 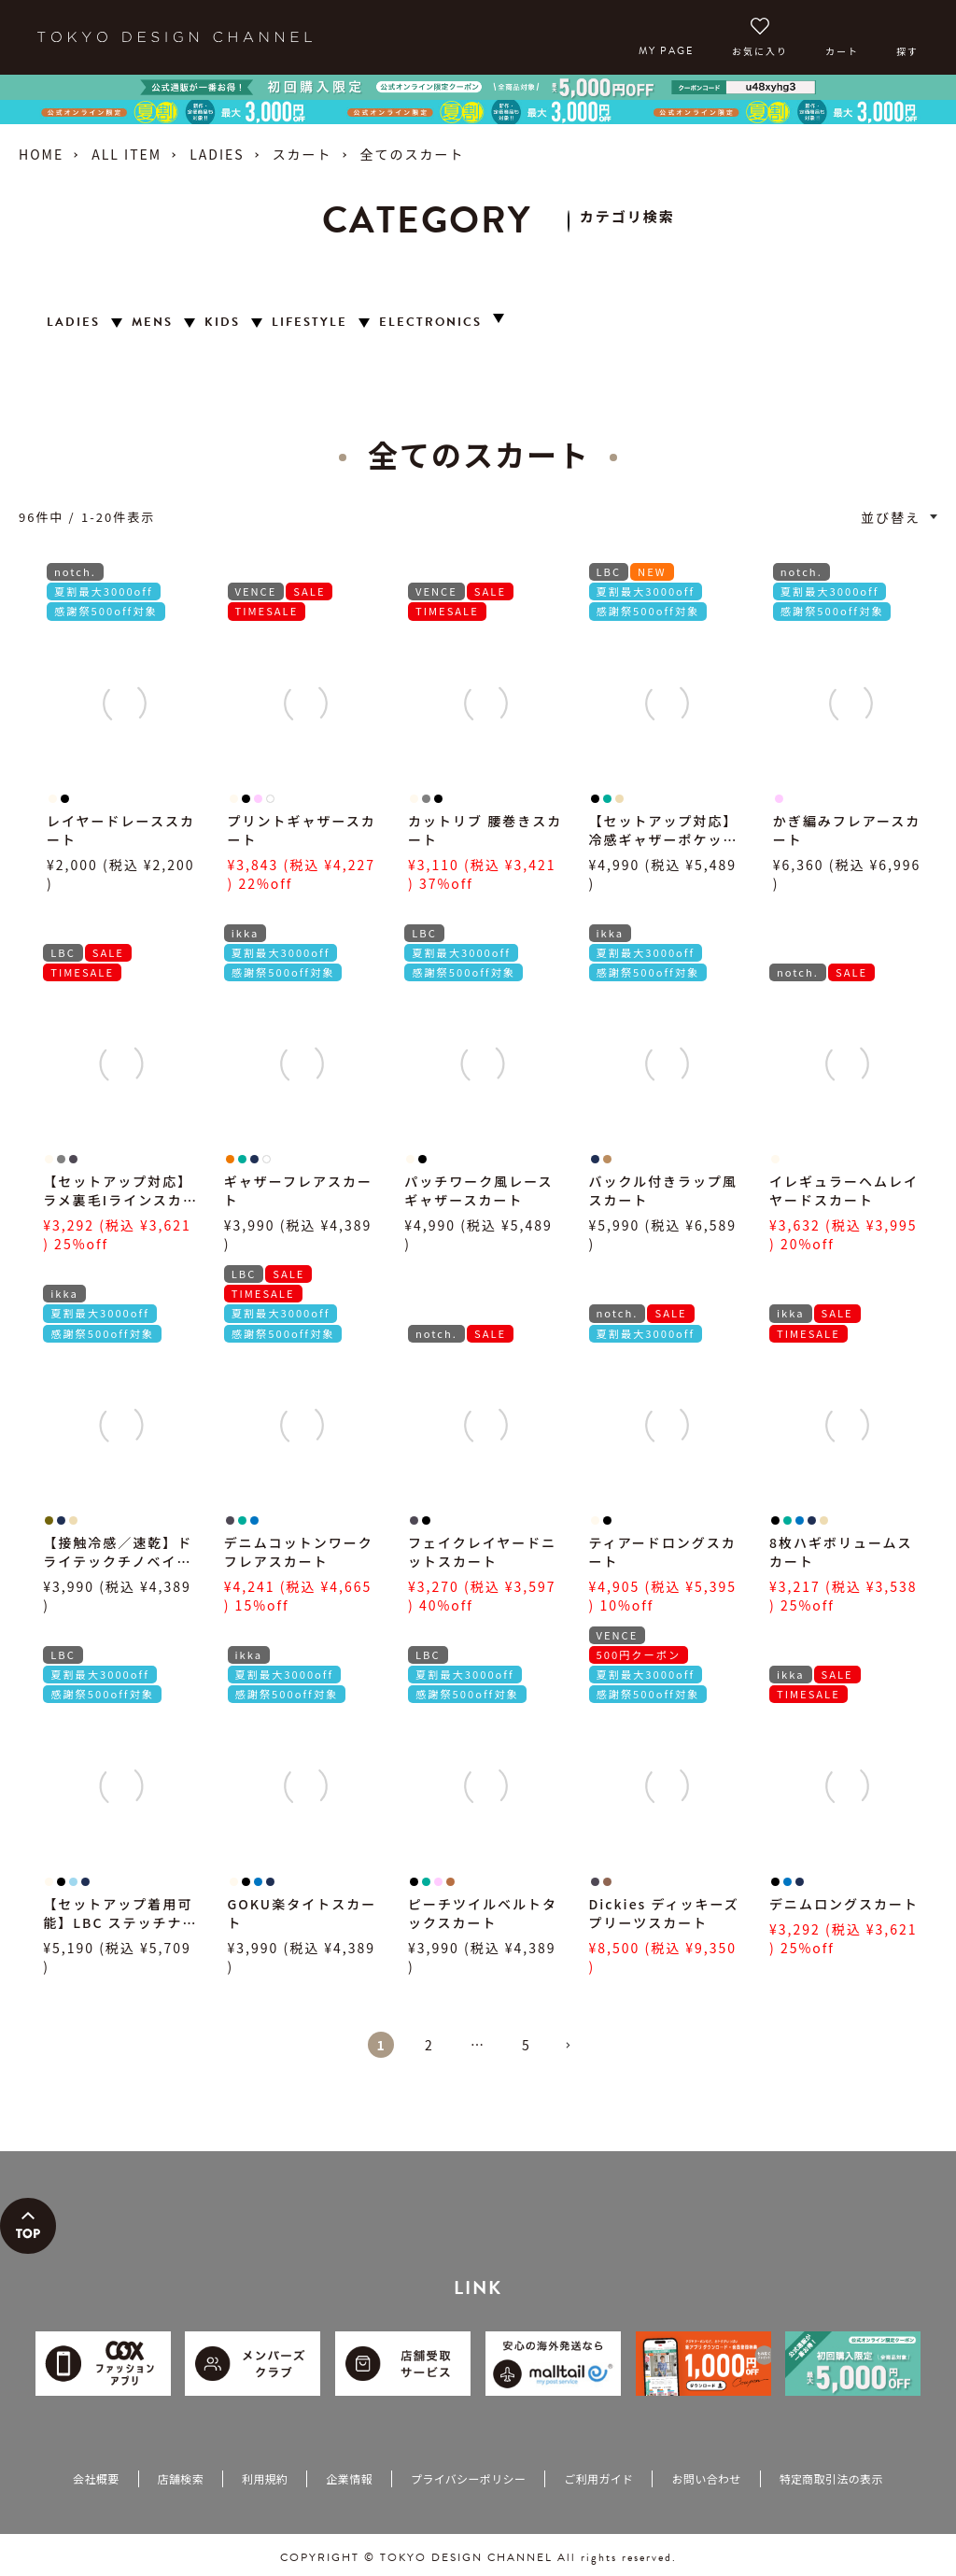 What do you see at coordinates (429, 2044) in the screenshot?
I see `2 [button]` at bounding box center [429, 2044].